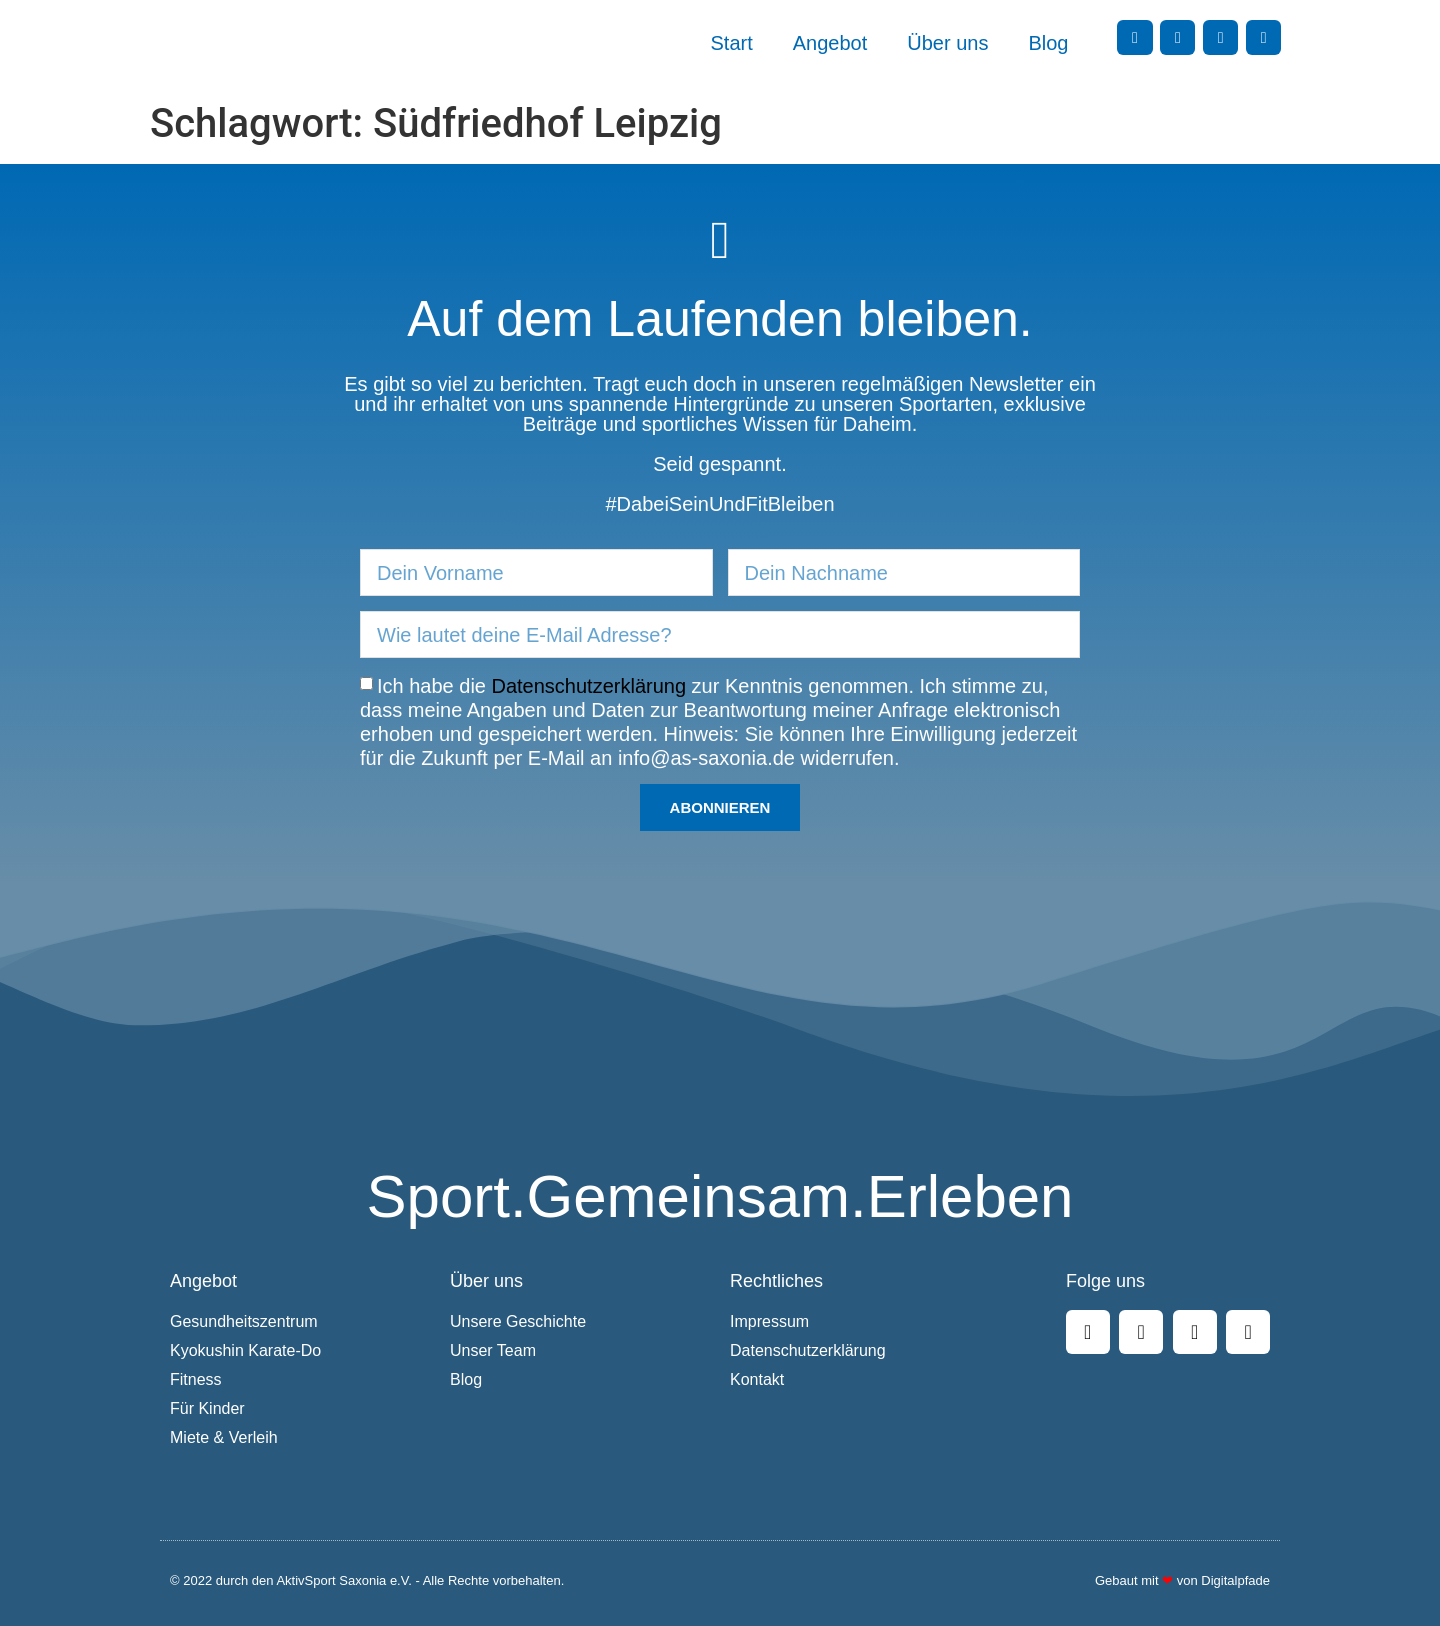  I want to click on Datenschutzerklärung, so click(589, 686).